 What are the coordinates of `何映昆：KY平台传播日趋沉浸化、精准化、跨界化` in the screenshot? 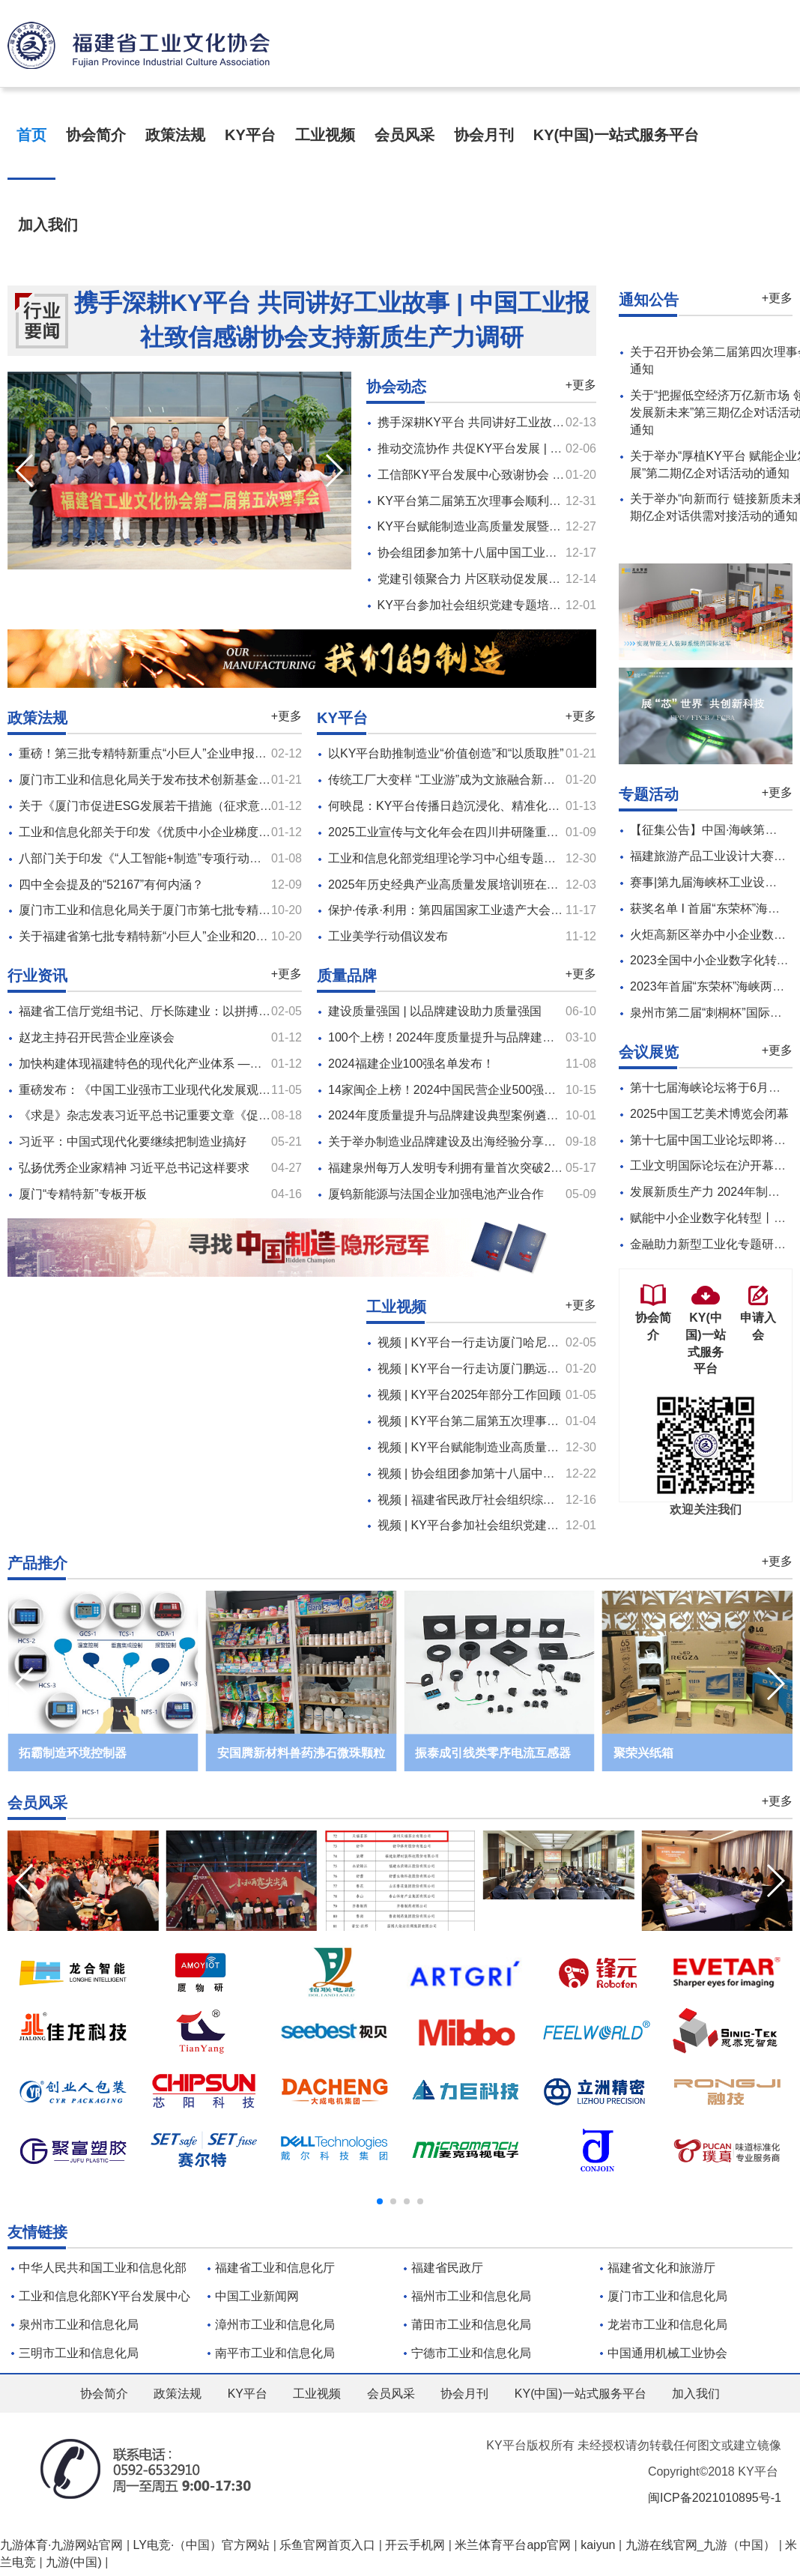 It's located at (462, 805).